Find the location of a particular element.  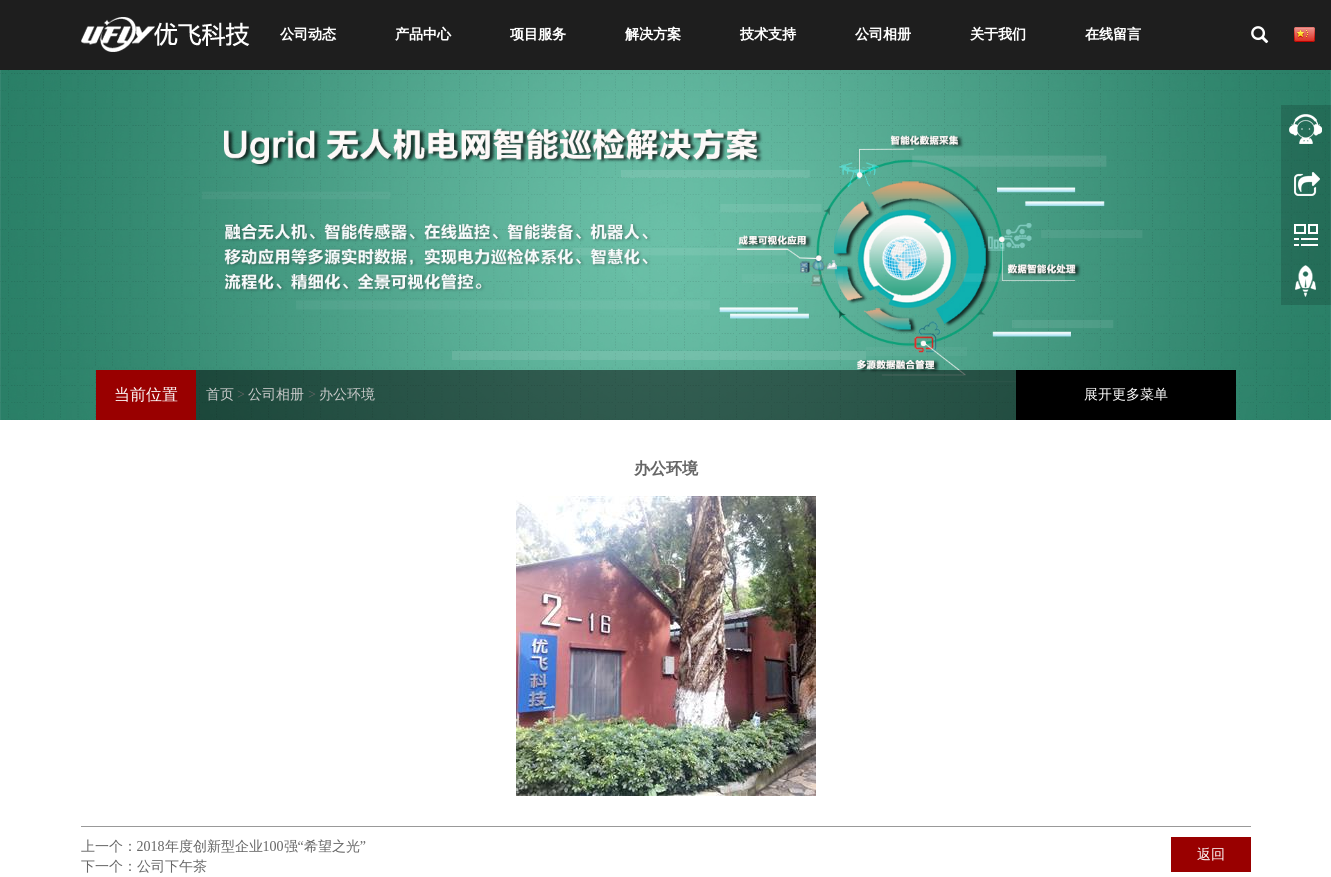

公司动态 is located at coordinates (308, 34).